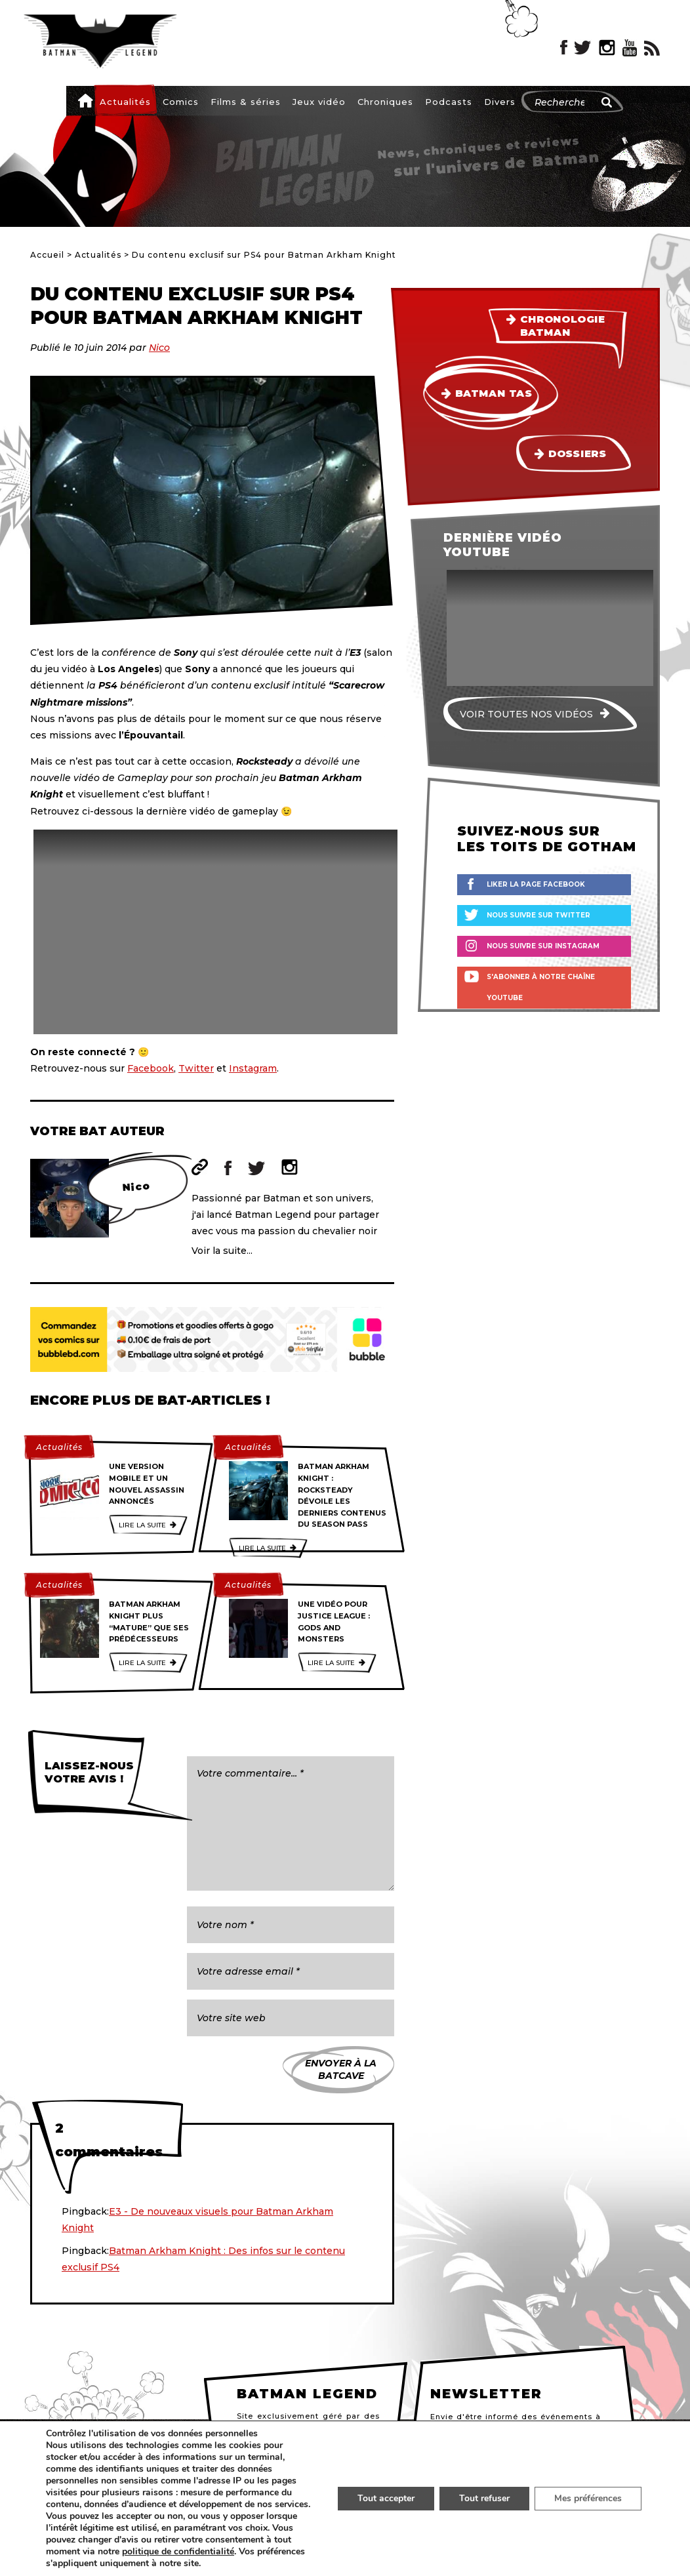  Describe the element at coordinates (385, 101) in the screenshot. I see `Chroniques` at that location.